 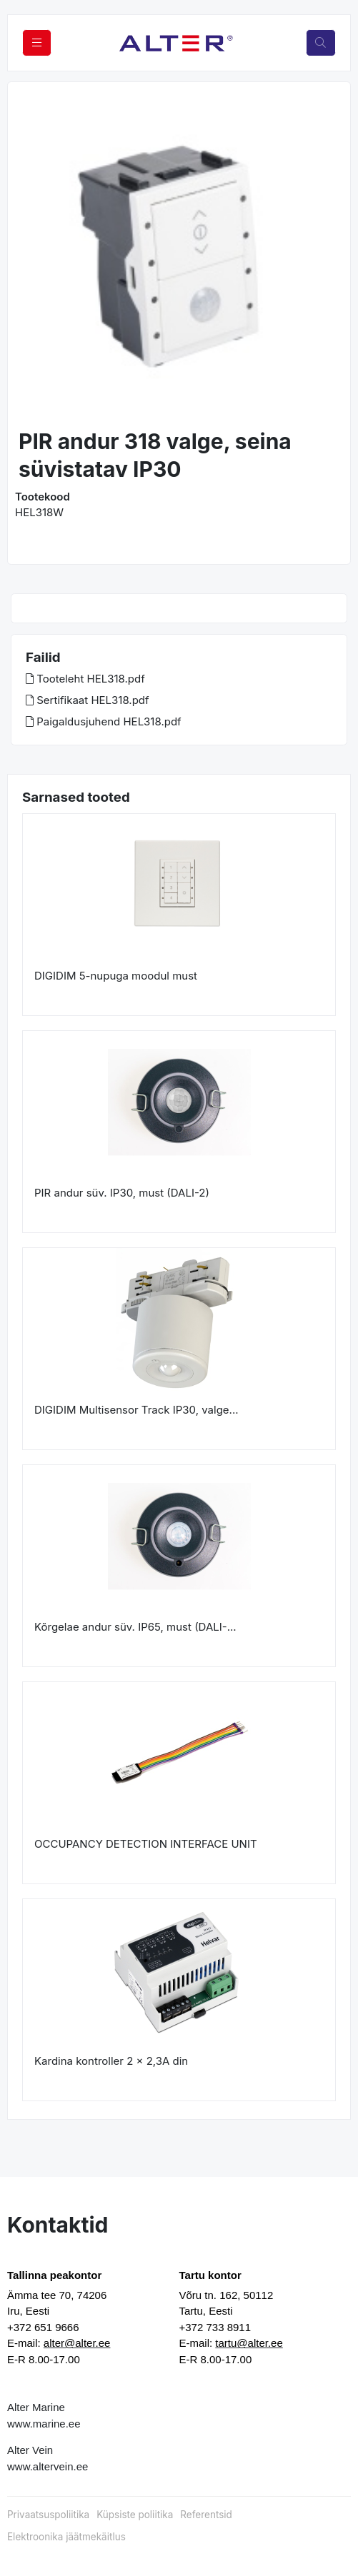 I want to click on [button], so click(x=35, y=256).